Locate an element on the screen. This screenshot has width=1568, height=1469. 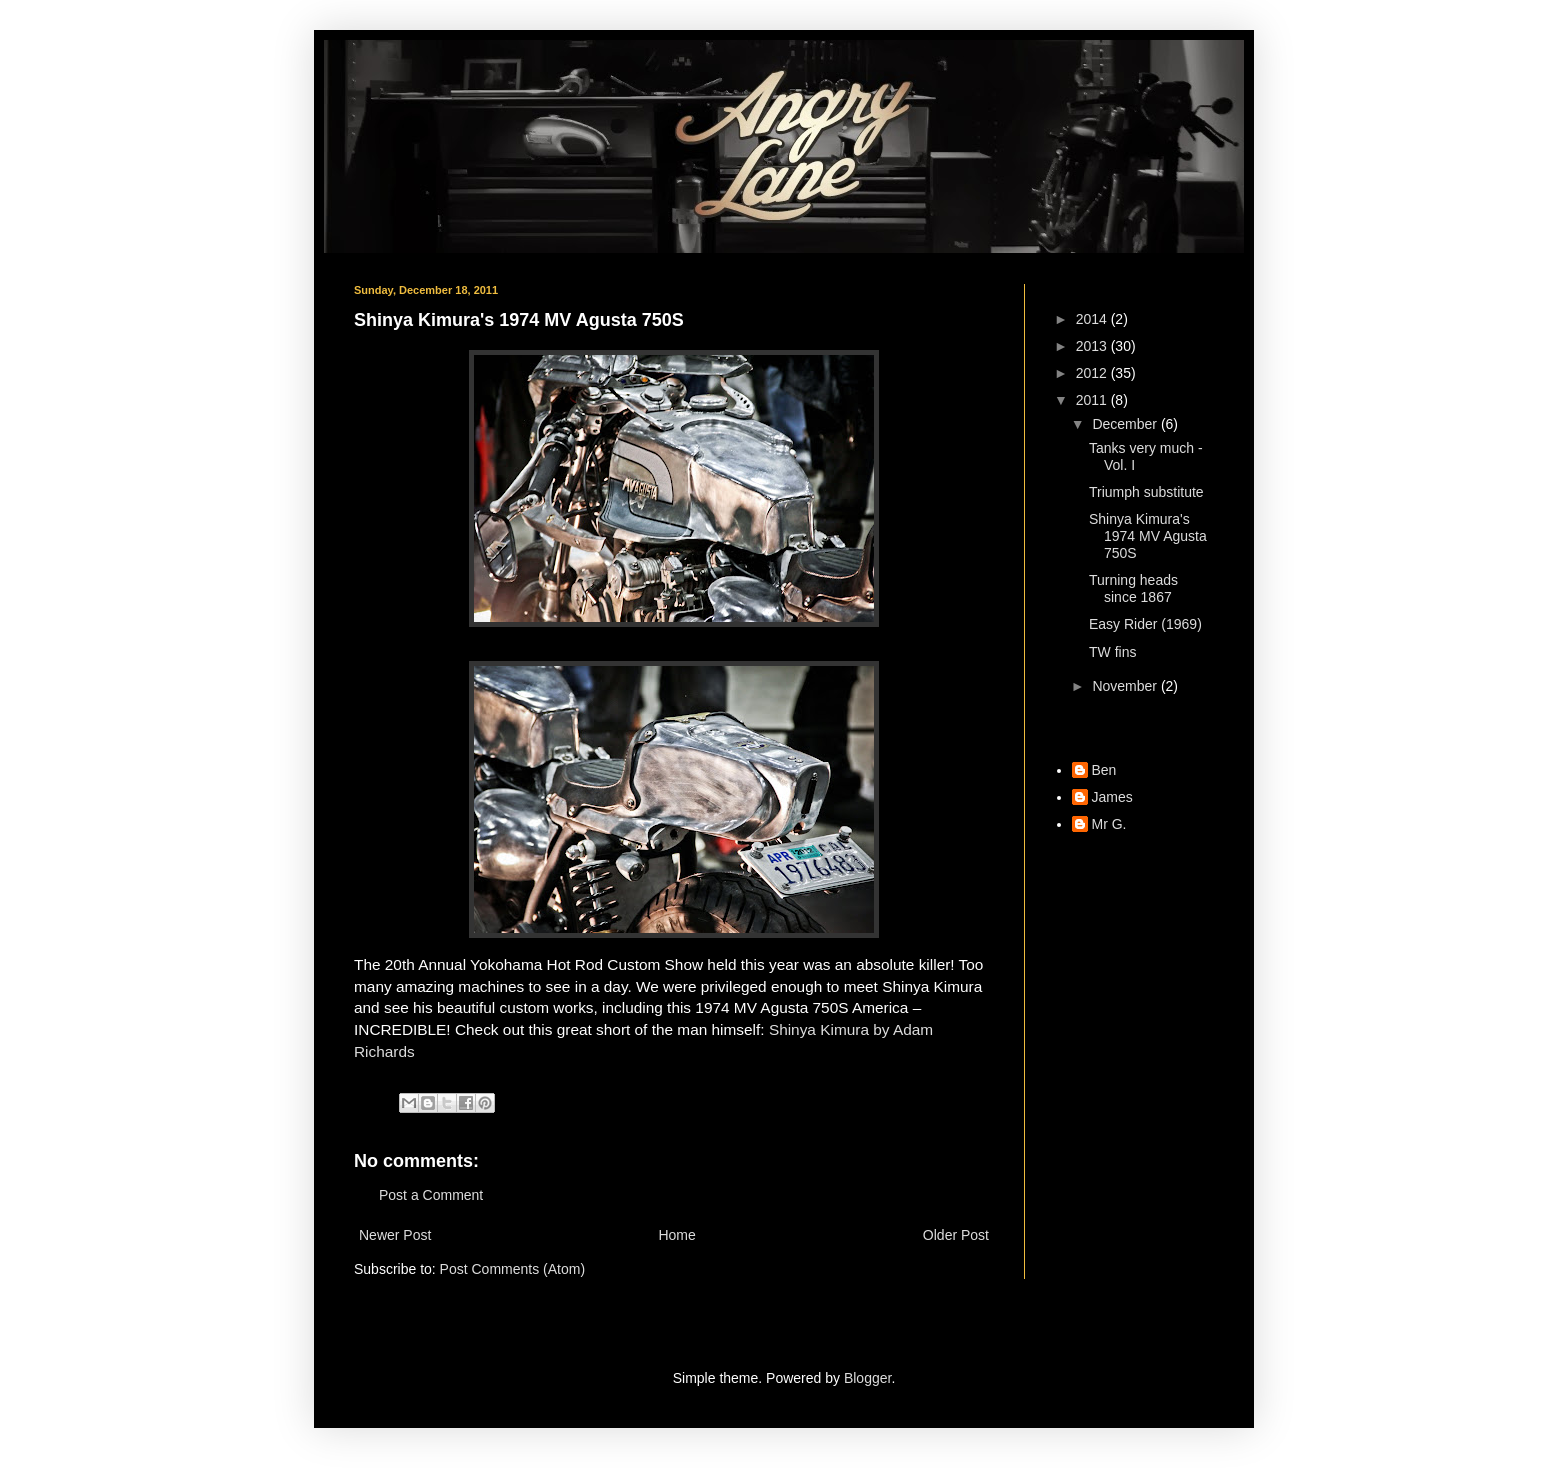
Ben is located at coordinates (1104, 770).